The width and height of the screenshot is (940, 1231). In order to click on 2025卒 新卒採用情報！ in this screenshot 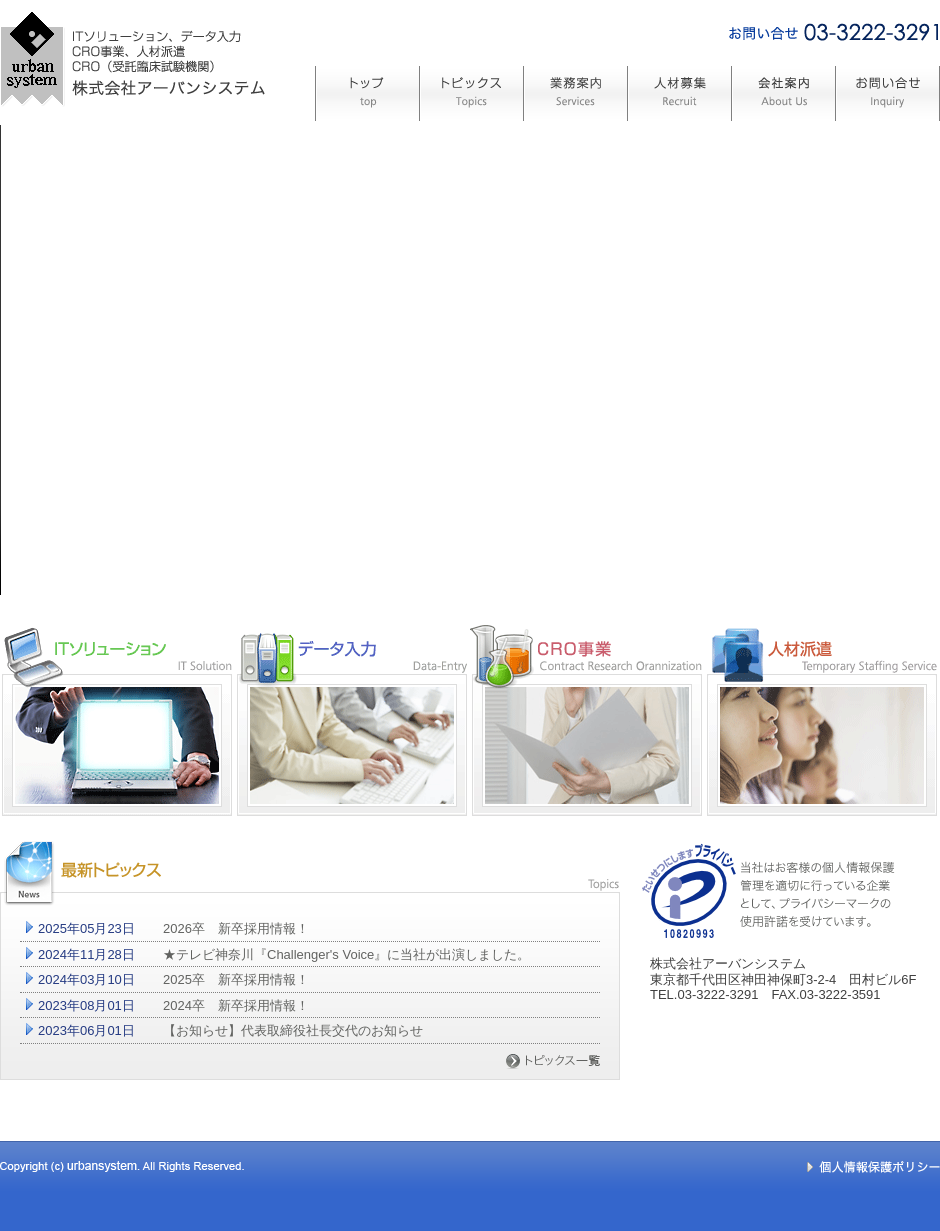, I will do `click(236, 979)`.